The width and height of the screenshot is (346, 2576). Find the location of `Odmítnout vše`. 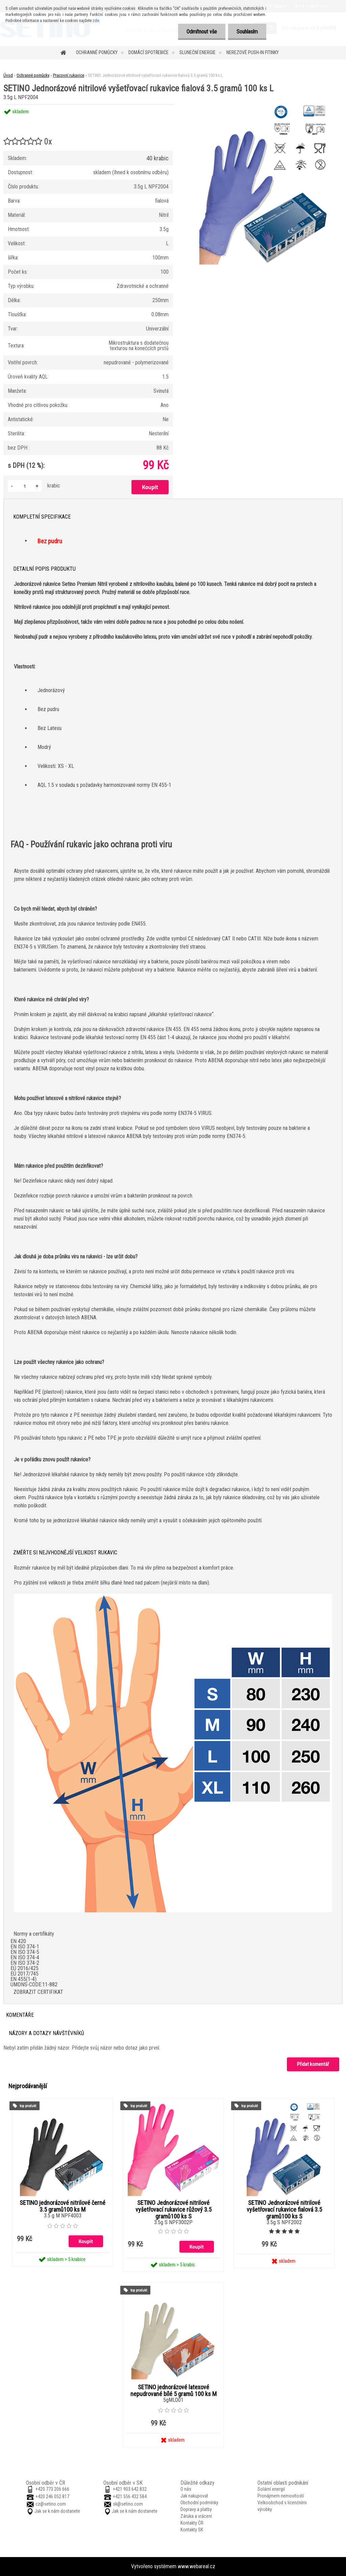

Odmítnout vše is located at coordinates (202, 31).